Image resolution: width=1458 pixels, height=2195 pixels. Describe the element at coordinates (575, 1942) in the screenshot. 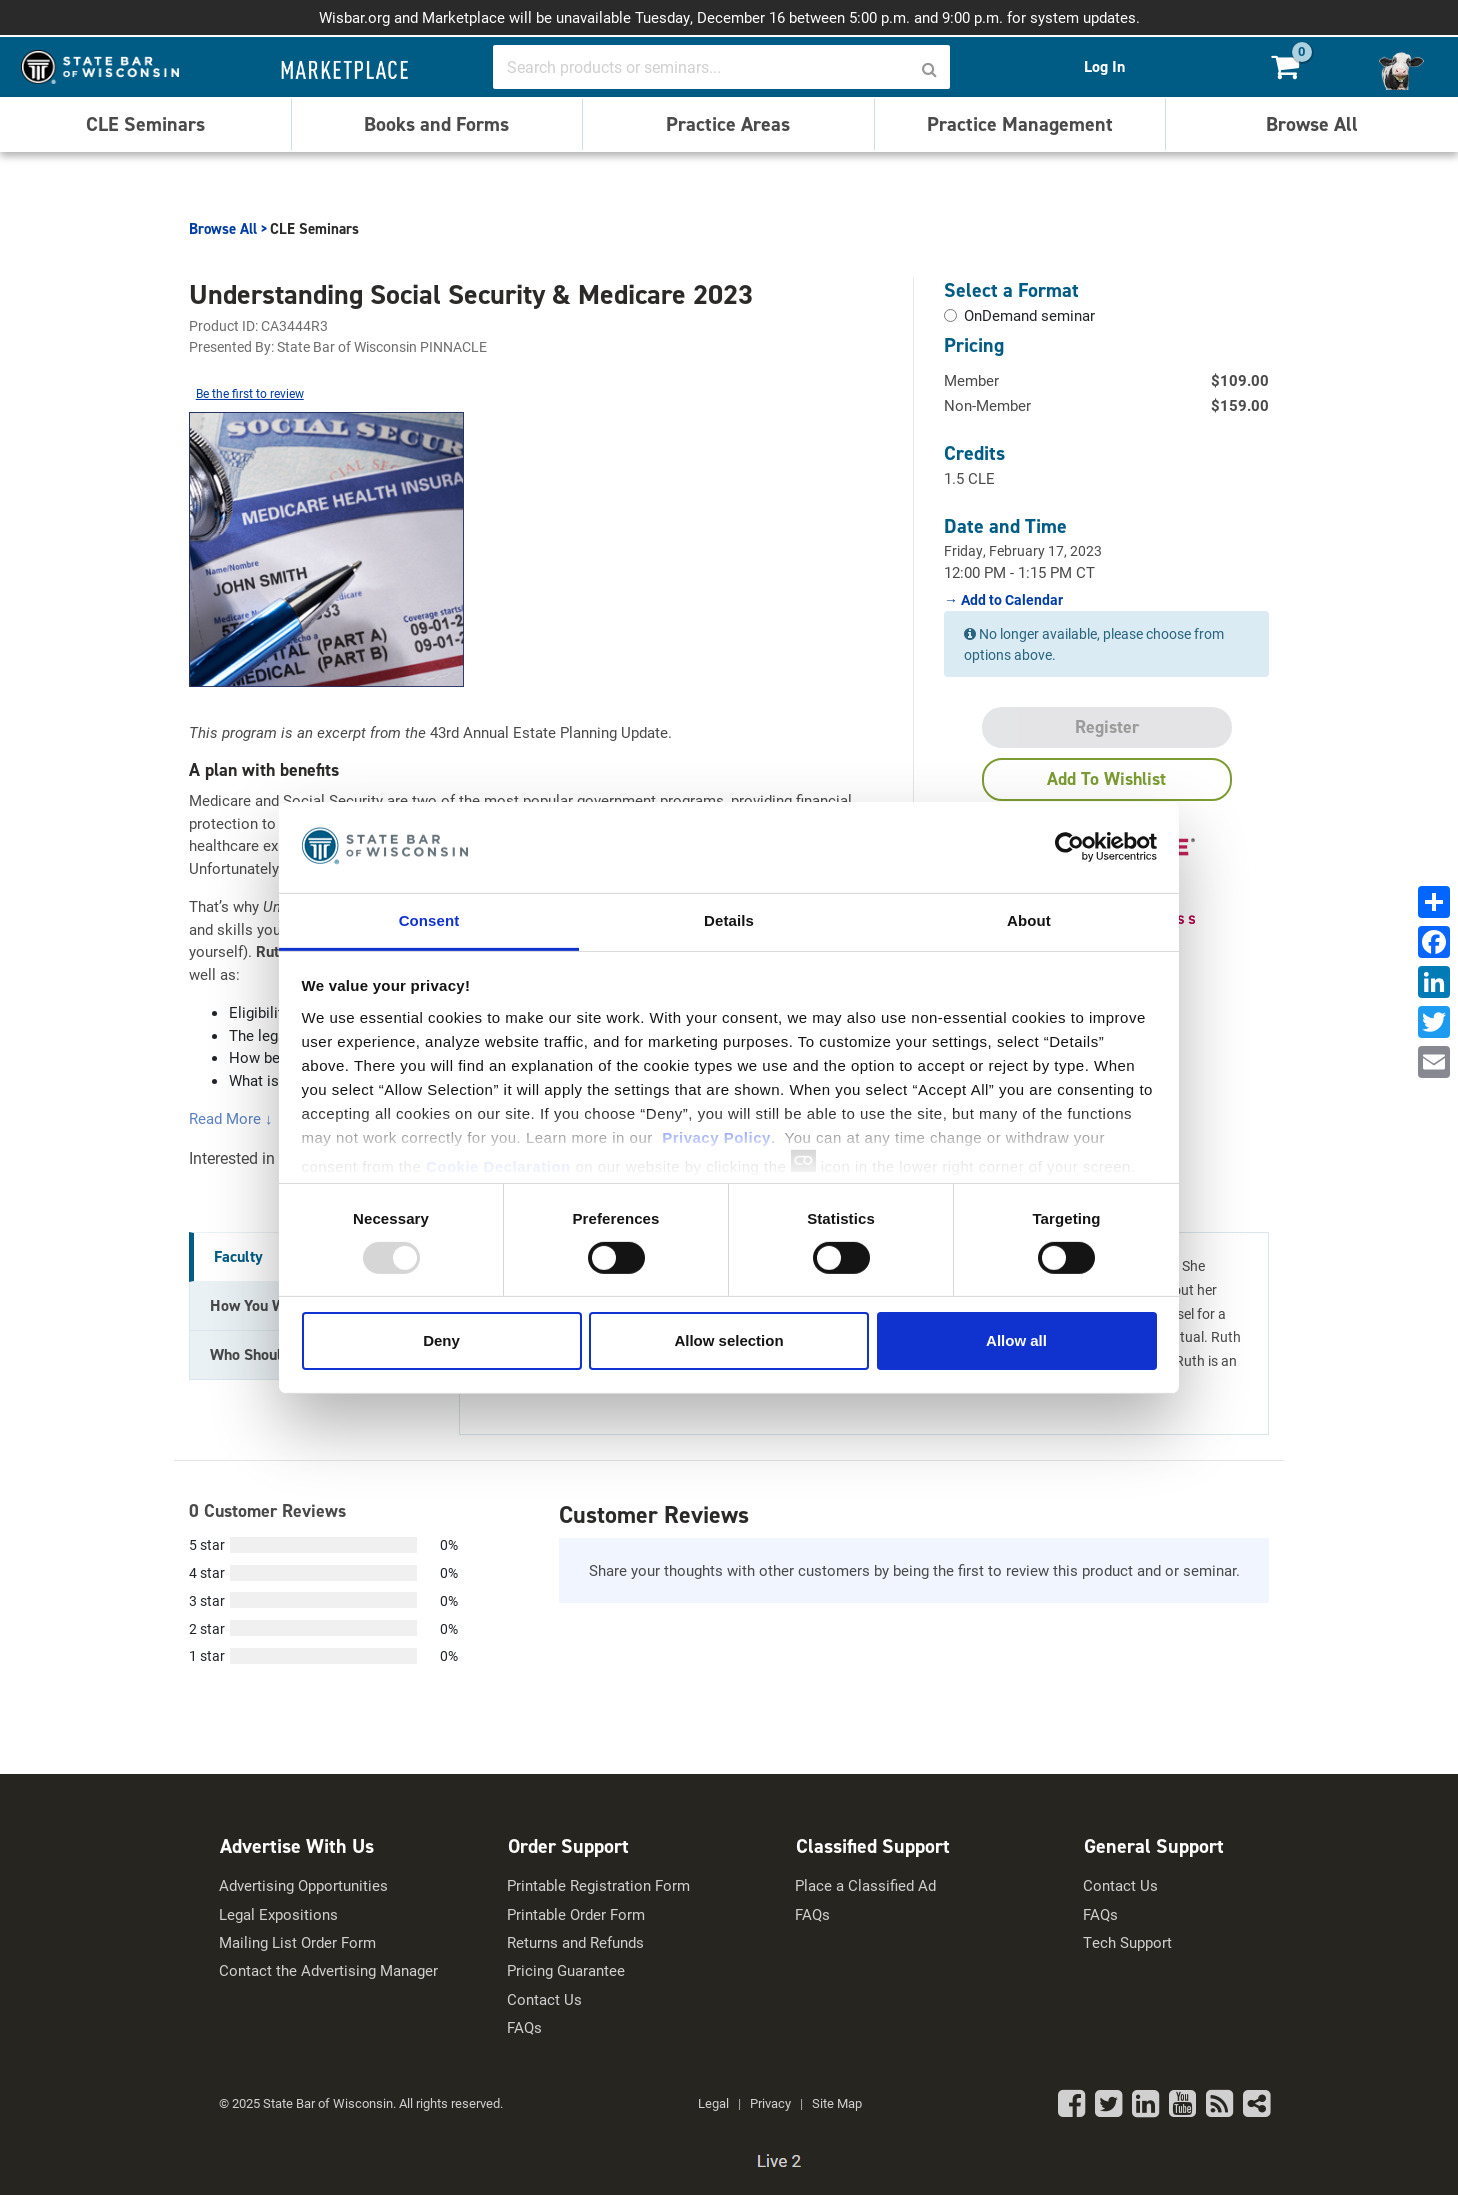

I see `Returns and Refunds` at that location.